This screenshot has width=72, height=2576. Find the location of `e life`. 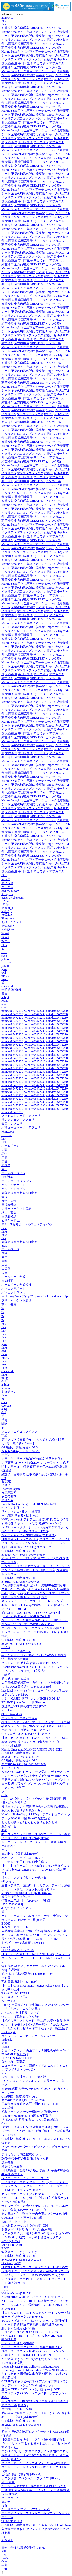

e life is located at coordinates (4, 1795).